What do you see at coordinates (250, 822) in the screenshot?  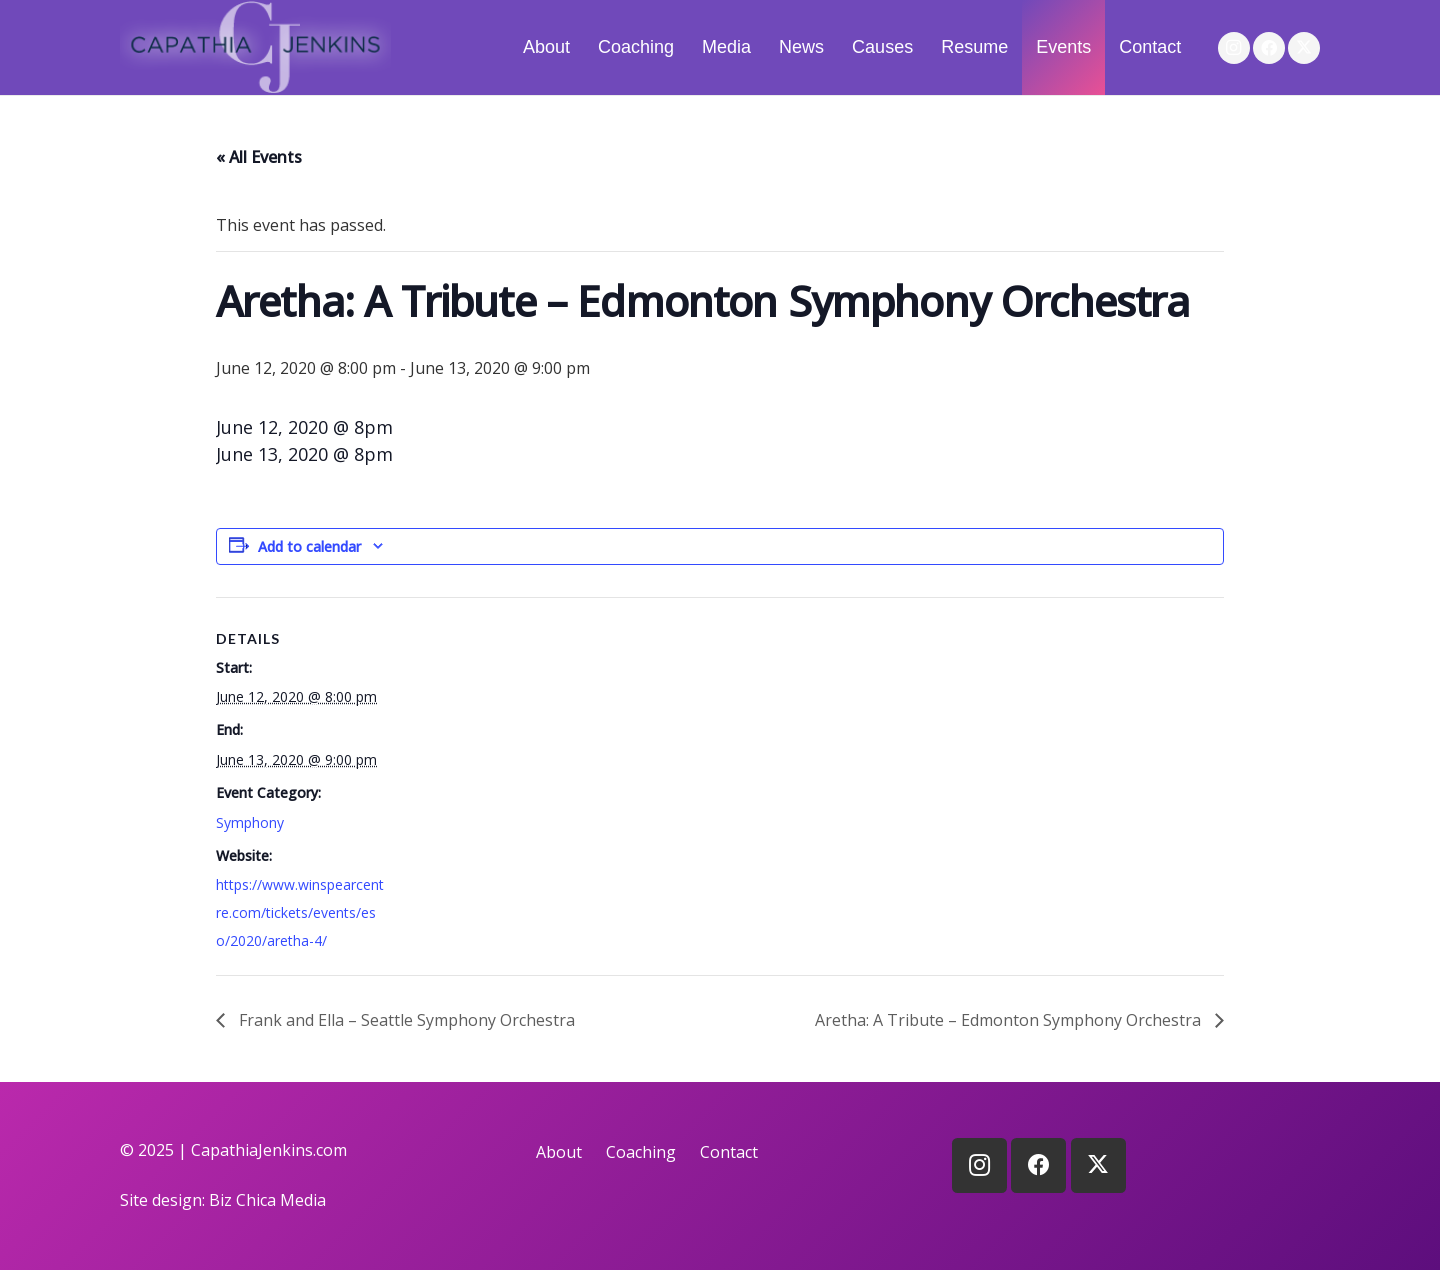 I see `Symphony` at bounding box center [250, 822].